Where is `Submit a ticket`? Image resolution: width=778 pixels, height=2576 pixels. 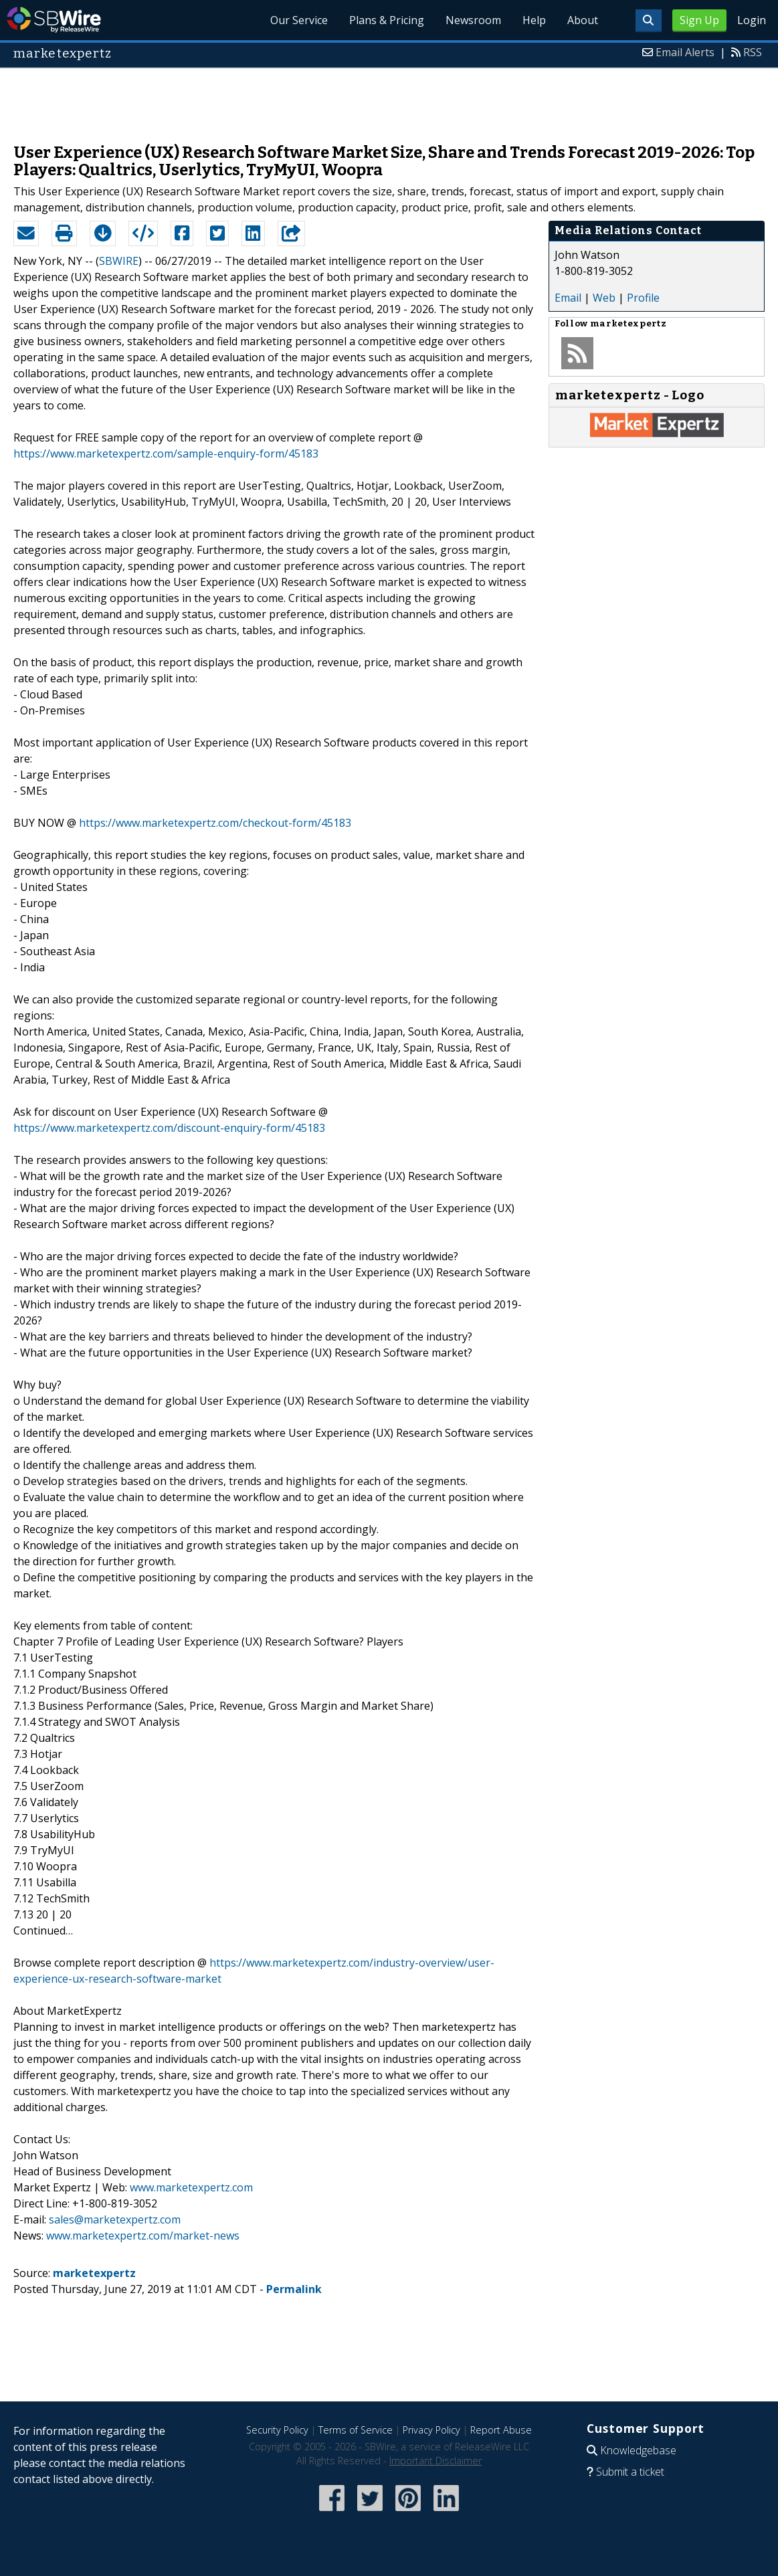
Submit a ticket is located at coordinates (630, 2471).